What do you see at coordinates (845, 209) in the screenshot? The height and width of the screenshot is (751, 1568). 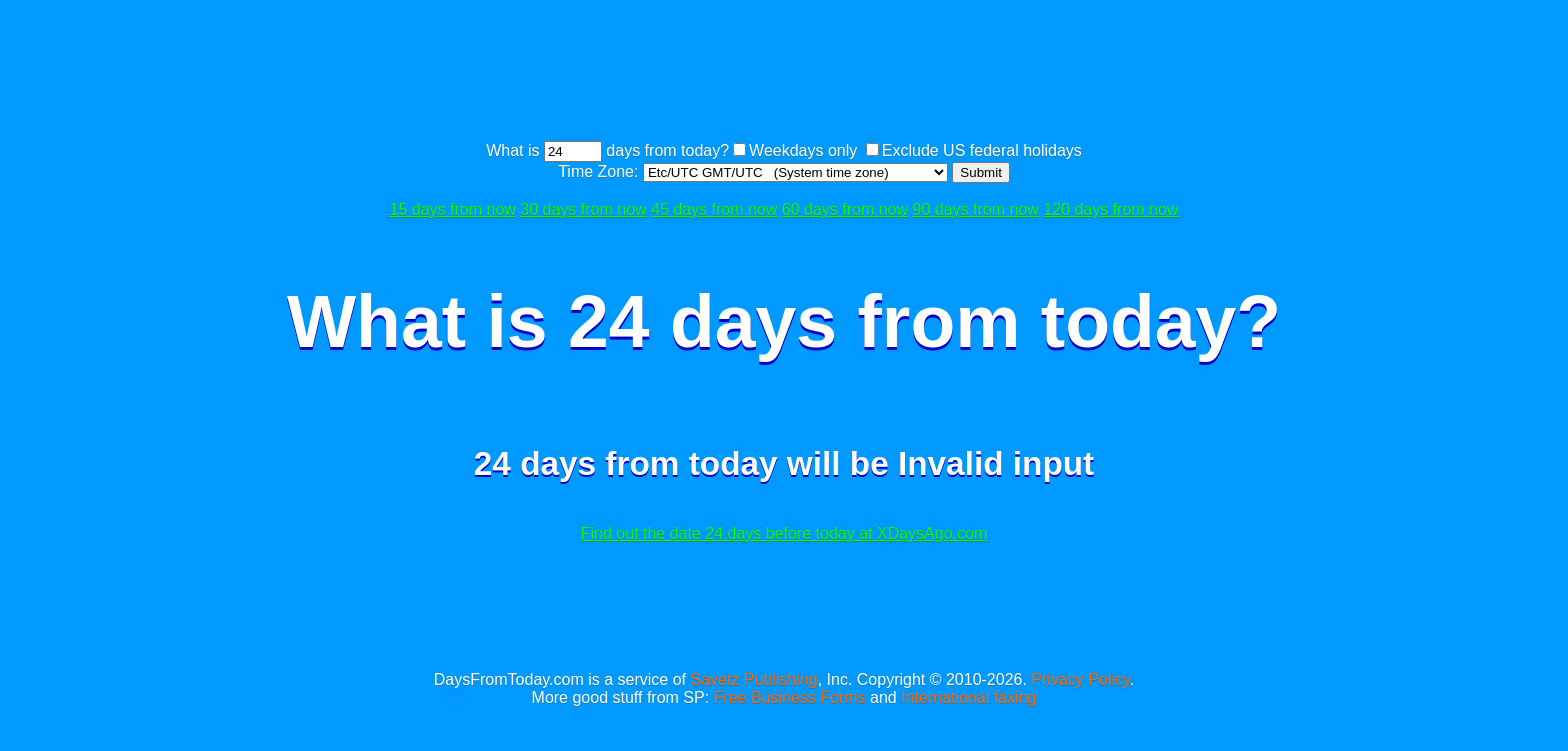 I see `60 days from now` at bounding box center [845, 209].